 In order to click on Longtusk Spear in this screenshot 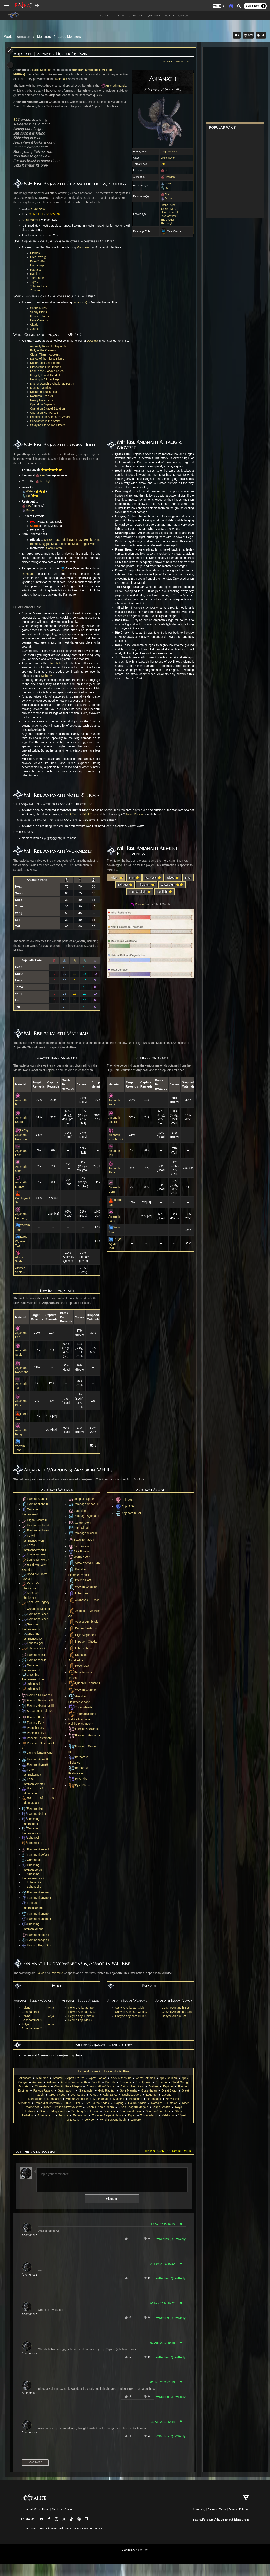, I will do `click(81, 1507)`.